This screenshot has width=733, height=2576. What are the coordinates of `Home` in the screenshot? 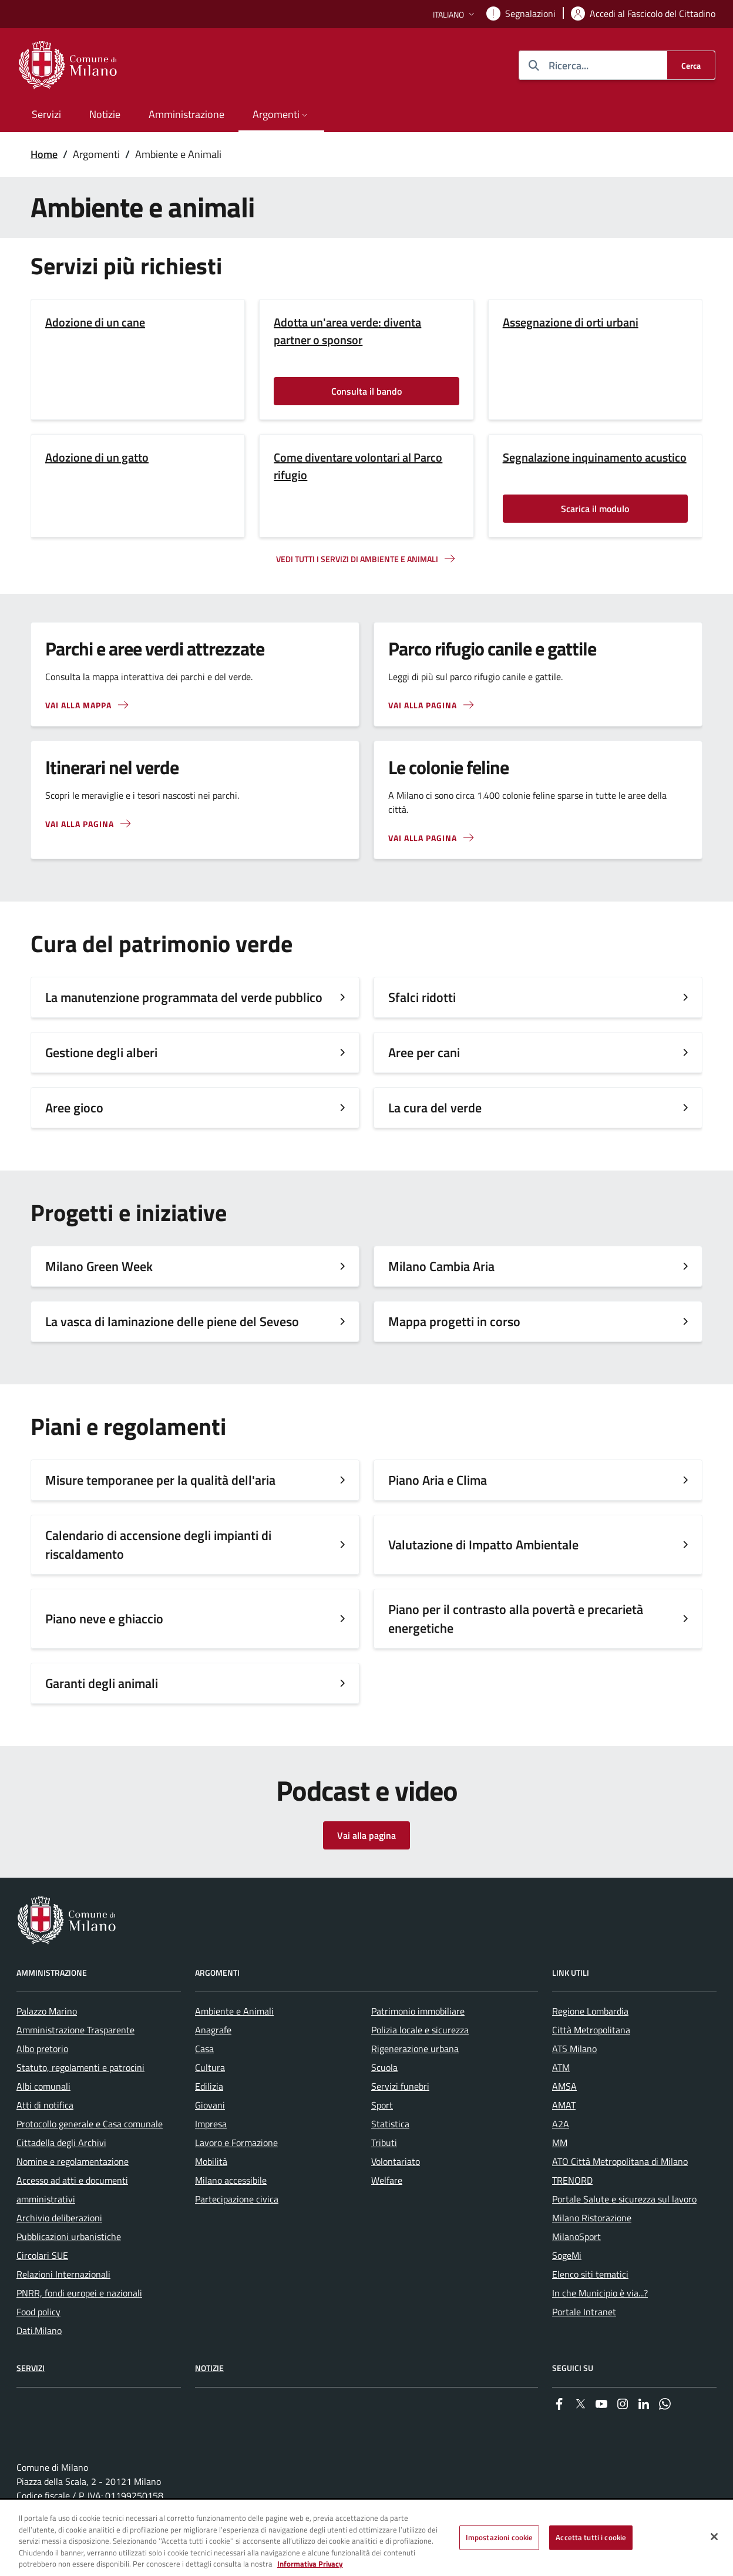 It's located at (44, 154).